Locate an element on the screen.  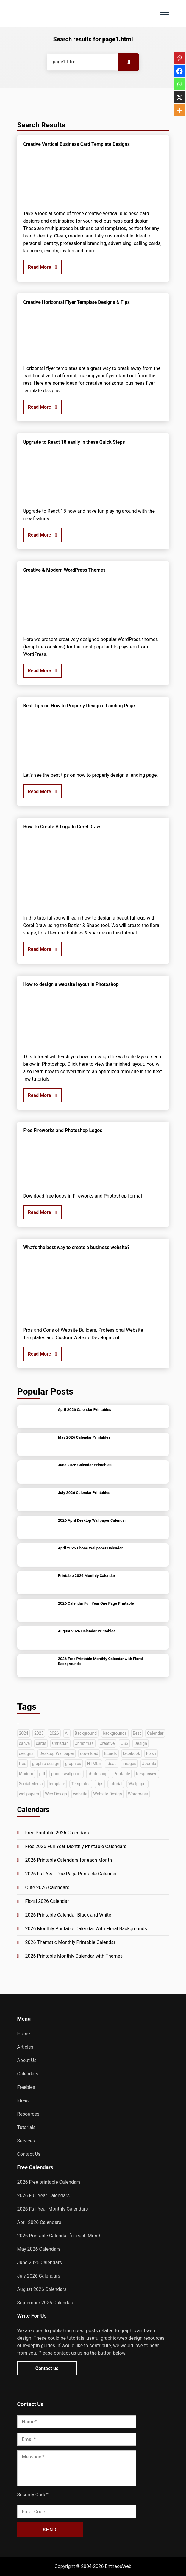
April 2026 Calendars is located at coordinates (39, 2222).